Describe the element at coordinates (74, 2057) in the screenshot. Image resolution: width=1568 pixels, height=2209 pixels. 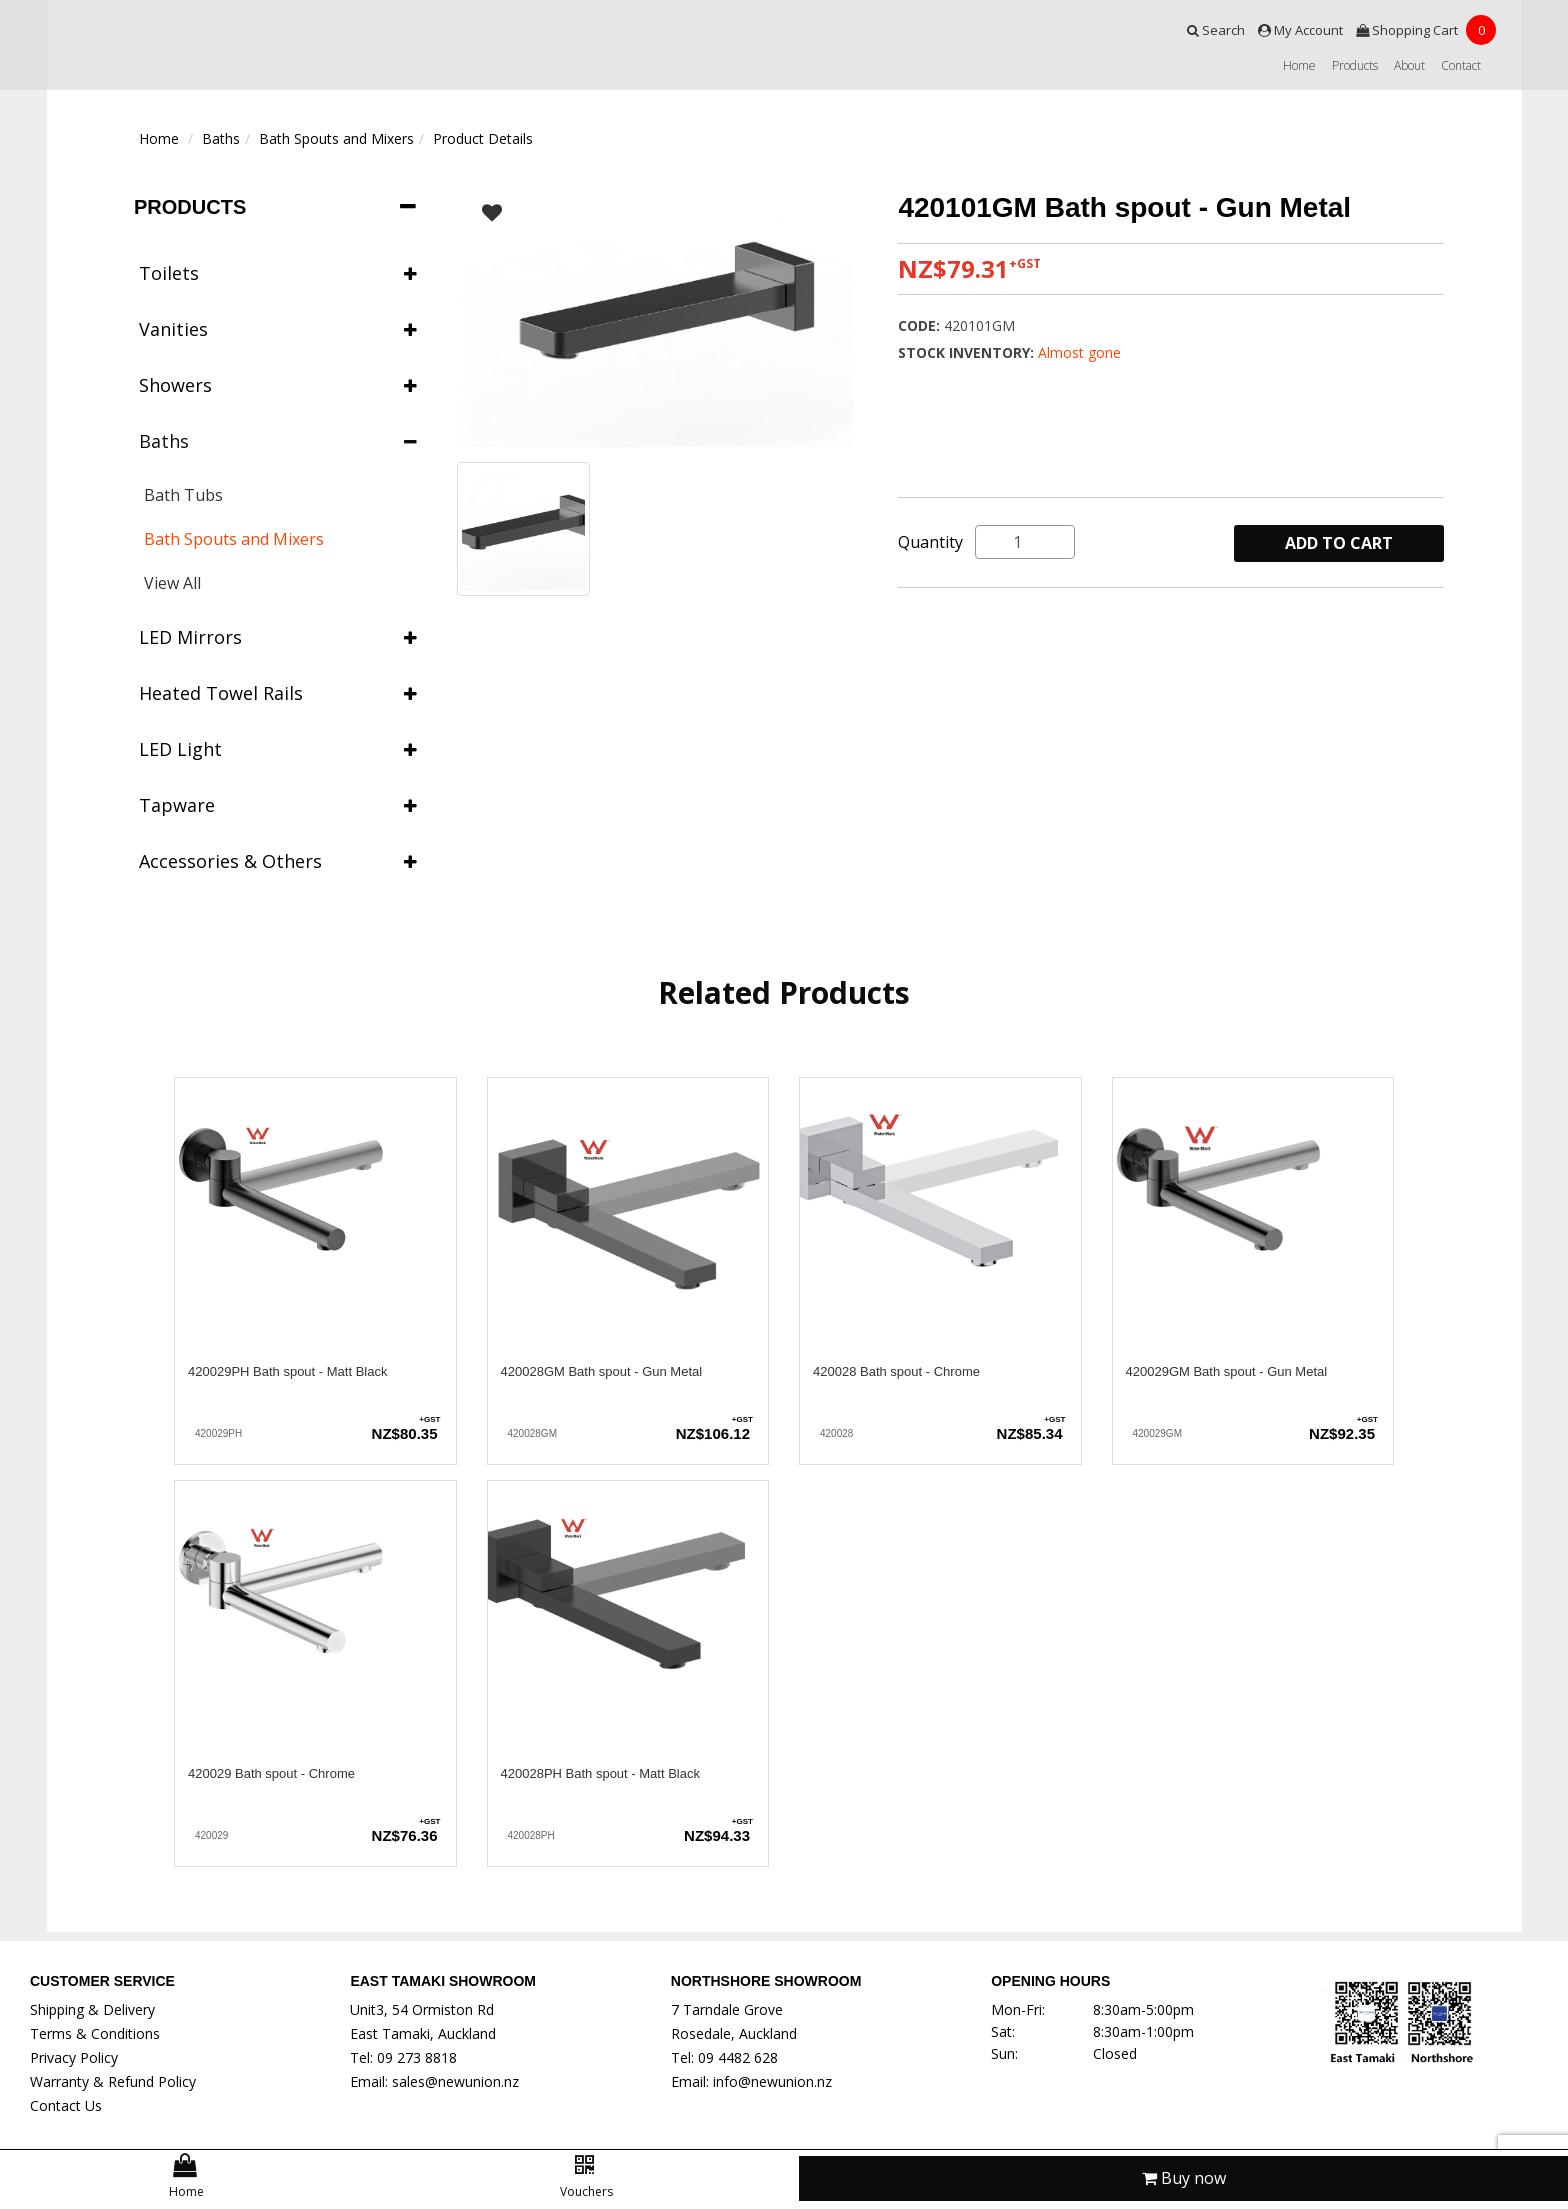
I see `Privacy Policy` at that location.